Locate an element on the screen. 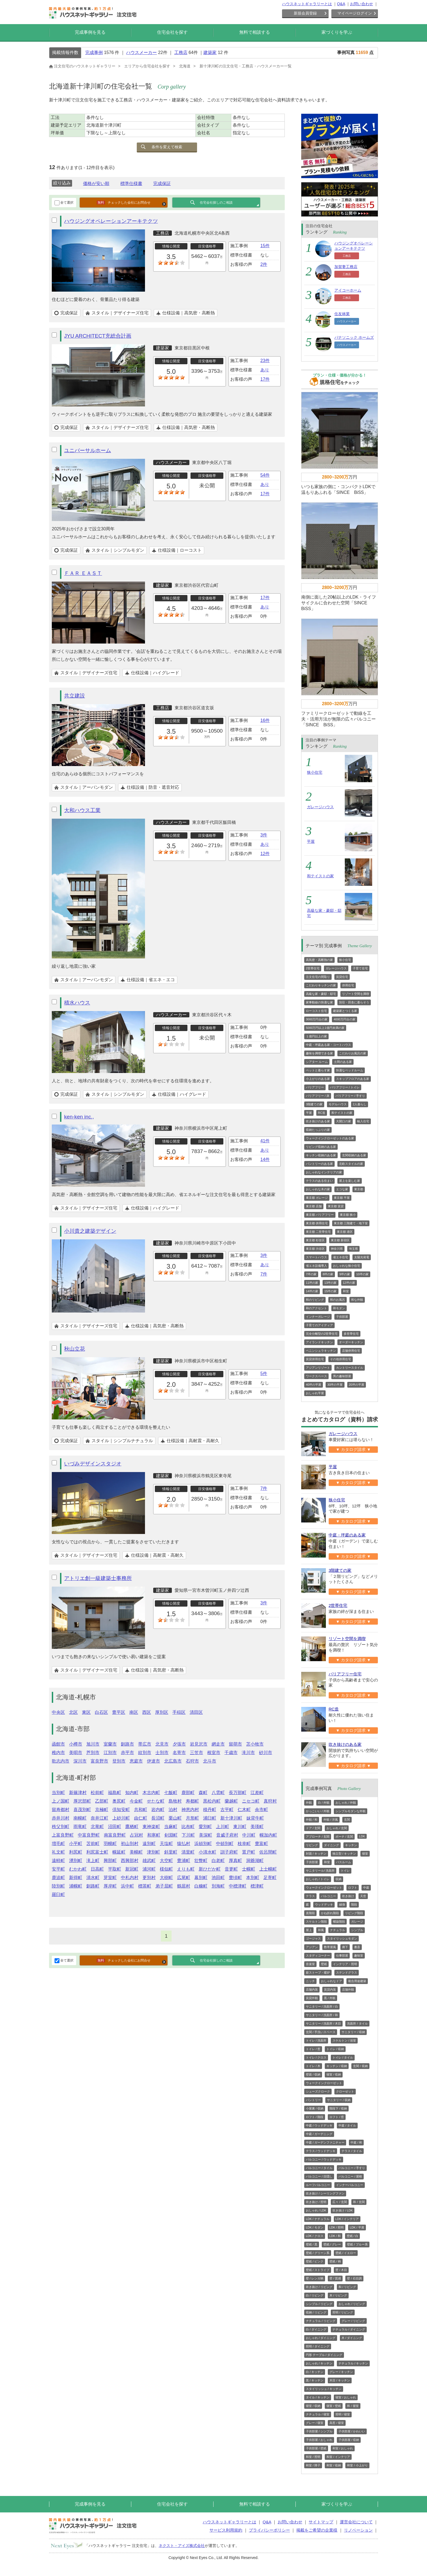  沼田町 is located at coordinates (114, 1826).